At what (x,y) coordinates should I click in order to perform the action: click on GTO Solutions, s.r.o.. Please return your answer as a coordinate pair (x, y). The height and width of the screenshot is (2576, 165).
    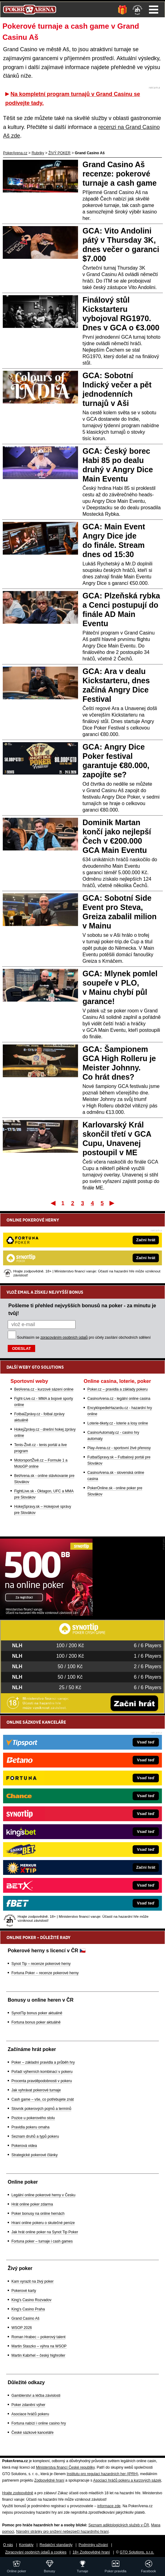
    Looking at the image, I should click on (137, 2552).